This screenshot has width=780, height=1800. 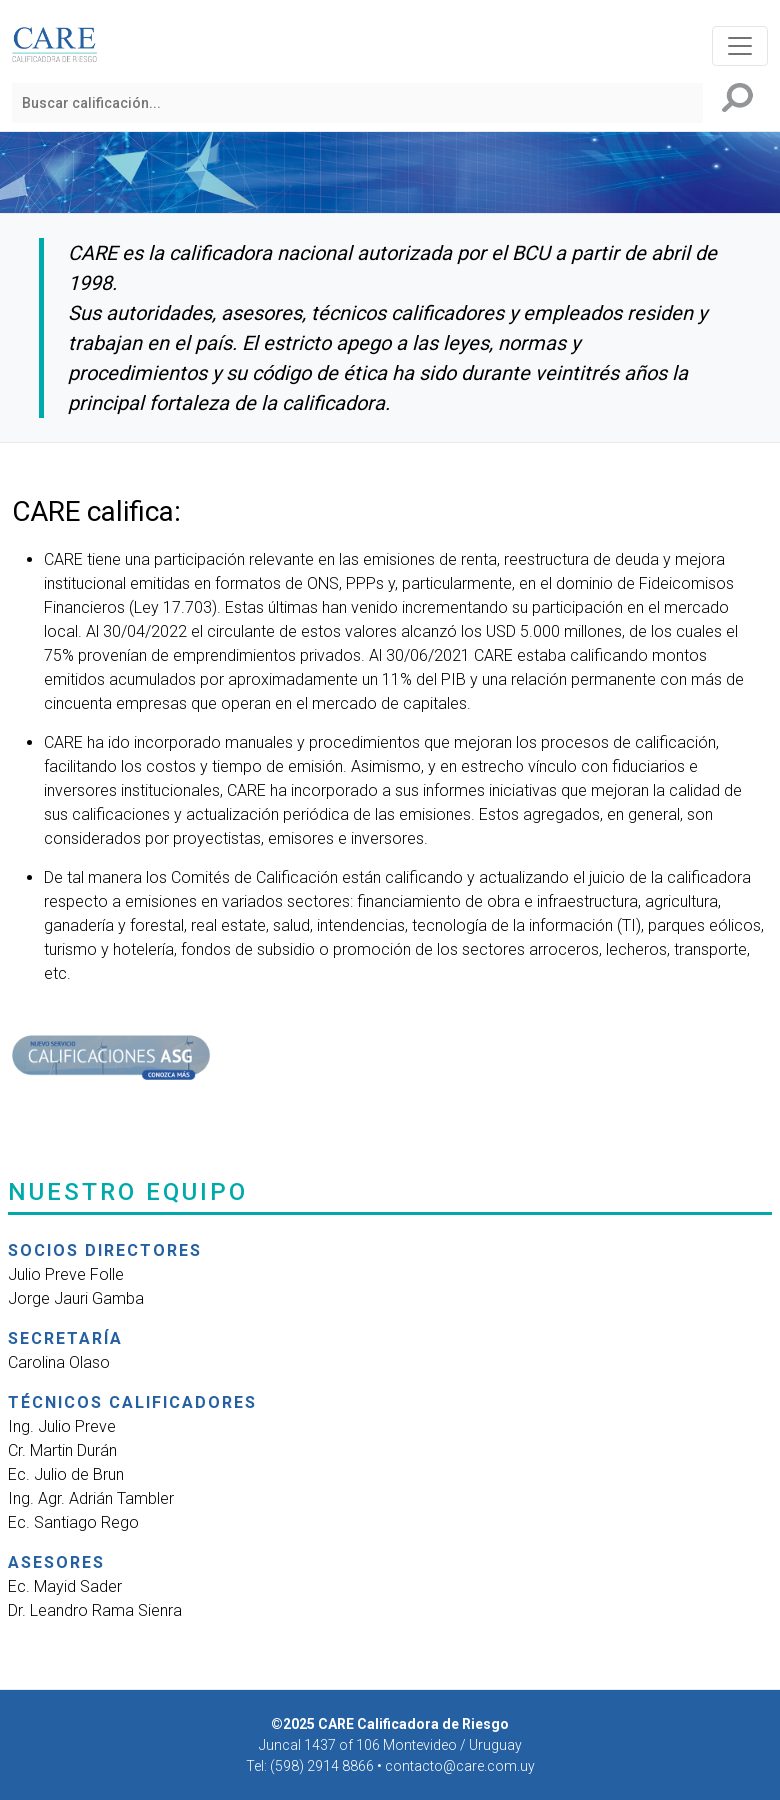 I want to click on (598) 2914 8866, so click(x=323, y=1766).